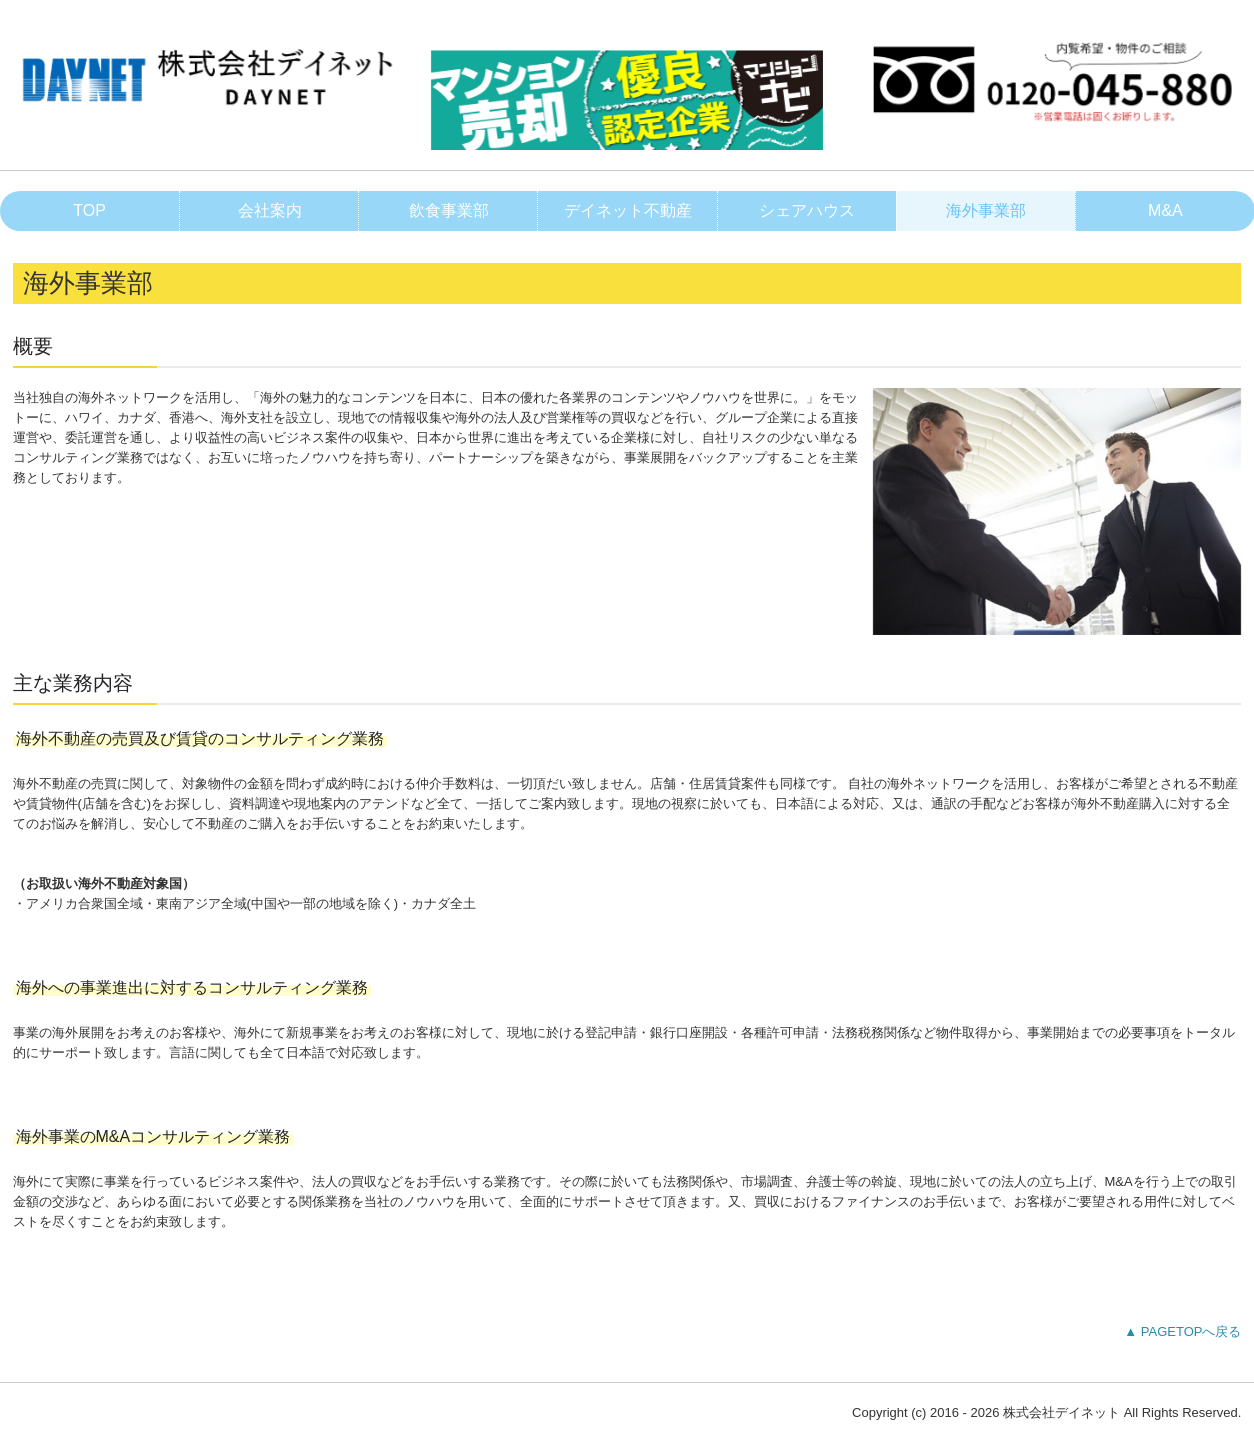  Describe the element at coordinates (89, 210) in the screenshot. I see `TOP` at that location.